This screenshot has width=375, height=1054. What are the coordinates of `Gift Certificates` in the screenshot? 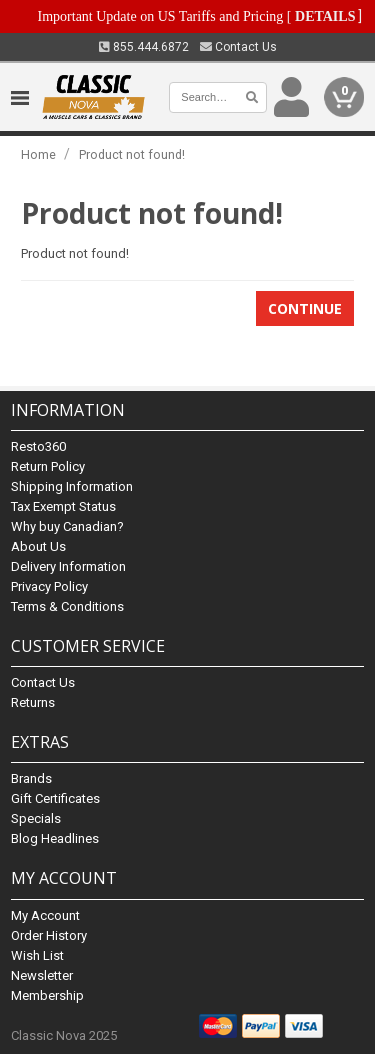 It's located at (55, 798).